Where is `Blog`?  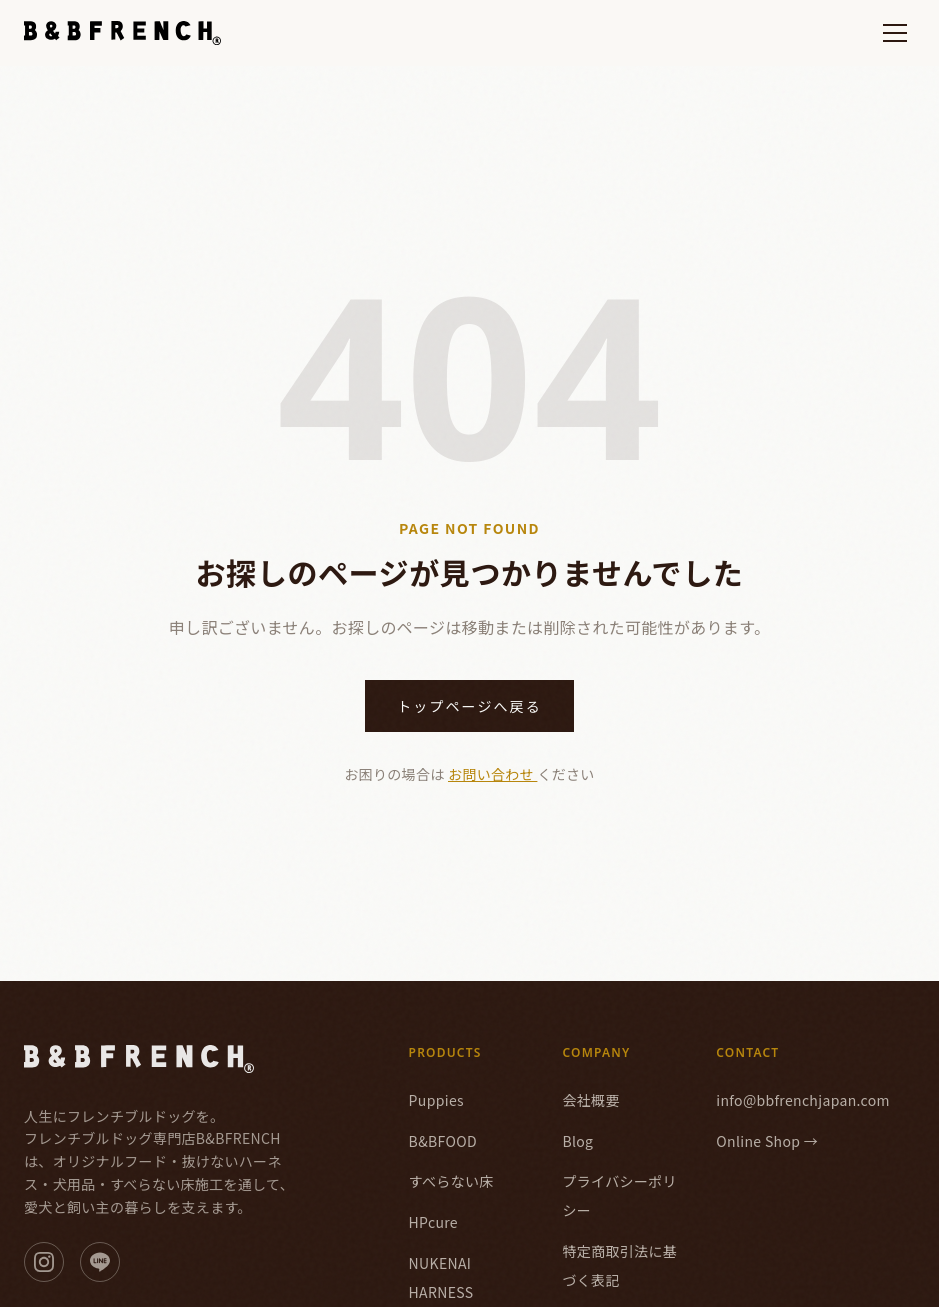 Blog is located at coordinates (577, 1141).